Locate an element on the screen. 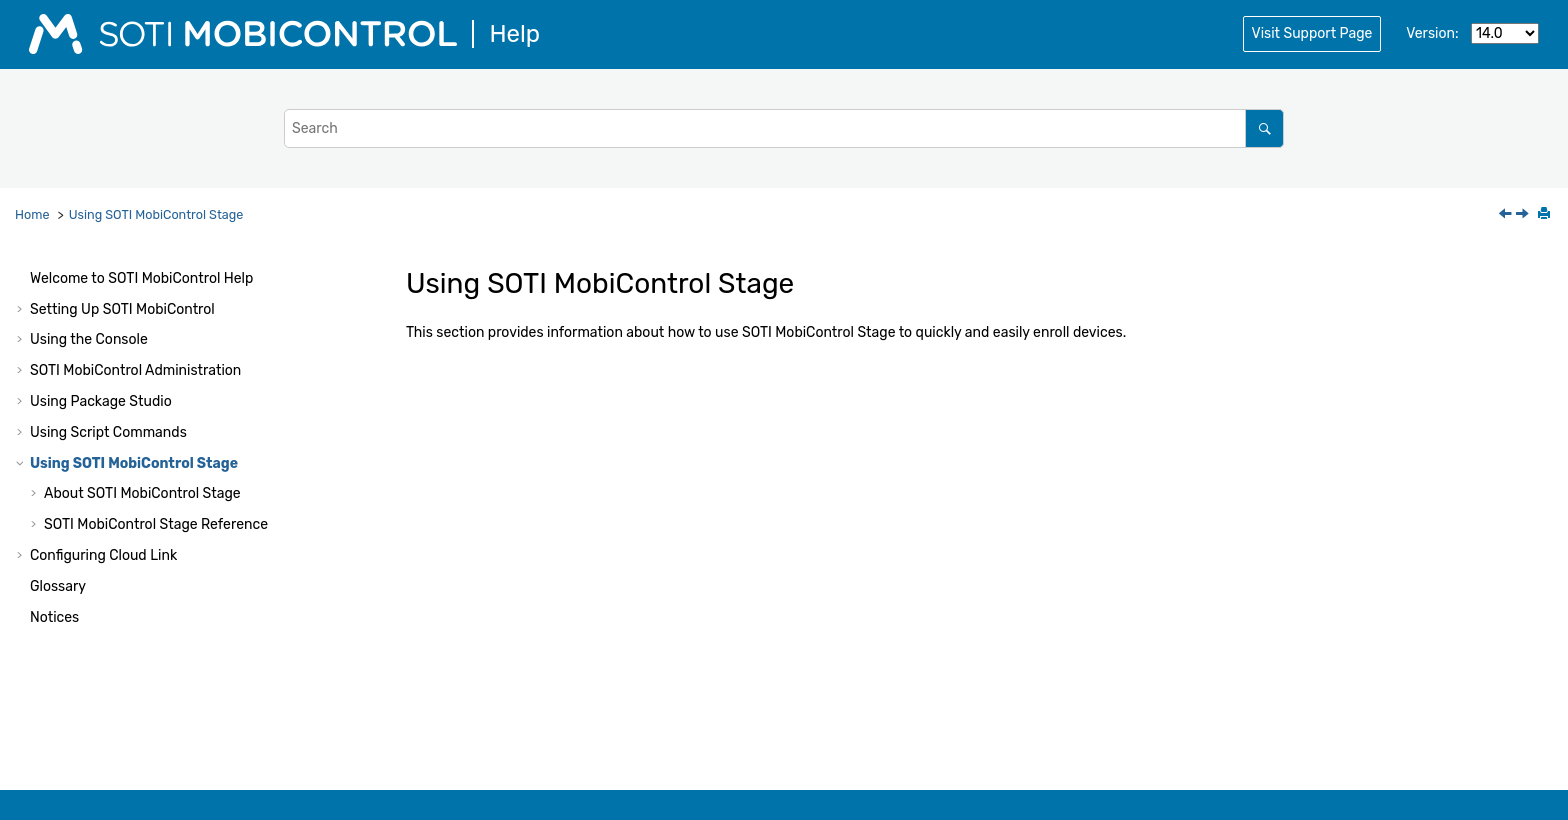 This screenshot has width=1568, height=820. [Next topic: ../mcstage/notices.html] is located at coordinates (1524, 215).